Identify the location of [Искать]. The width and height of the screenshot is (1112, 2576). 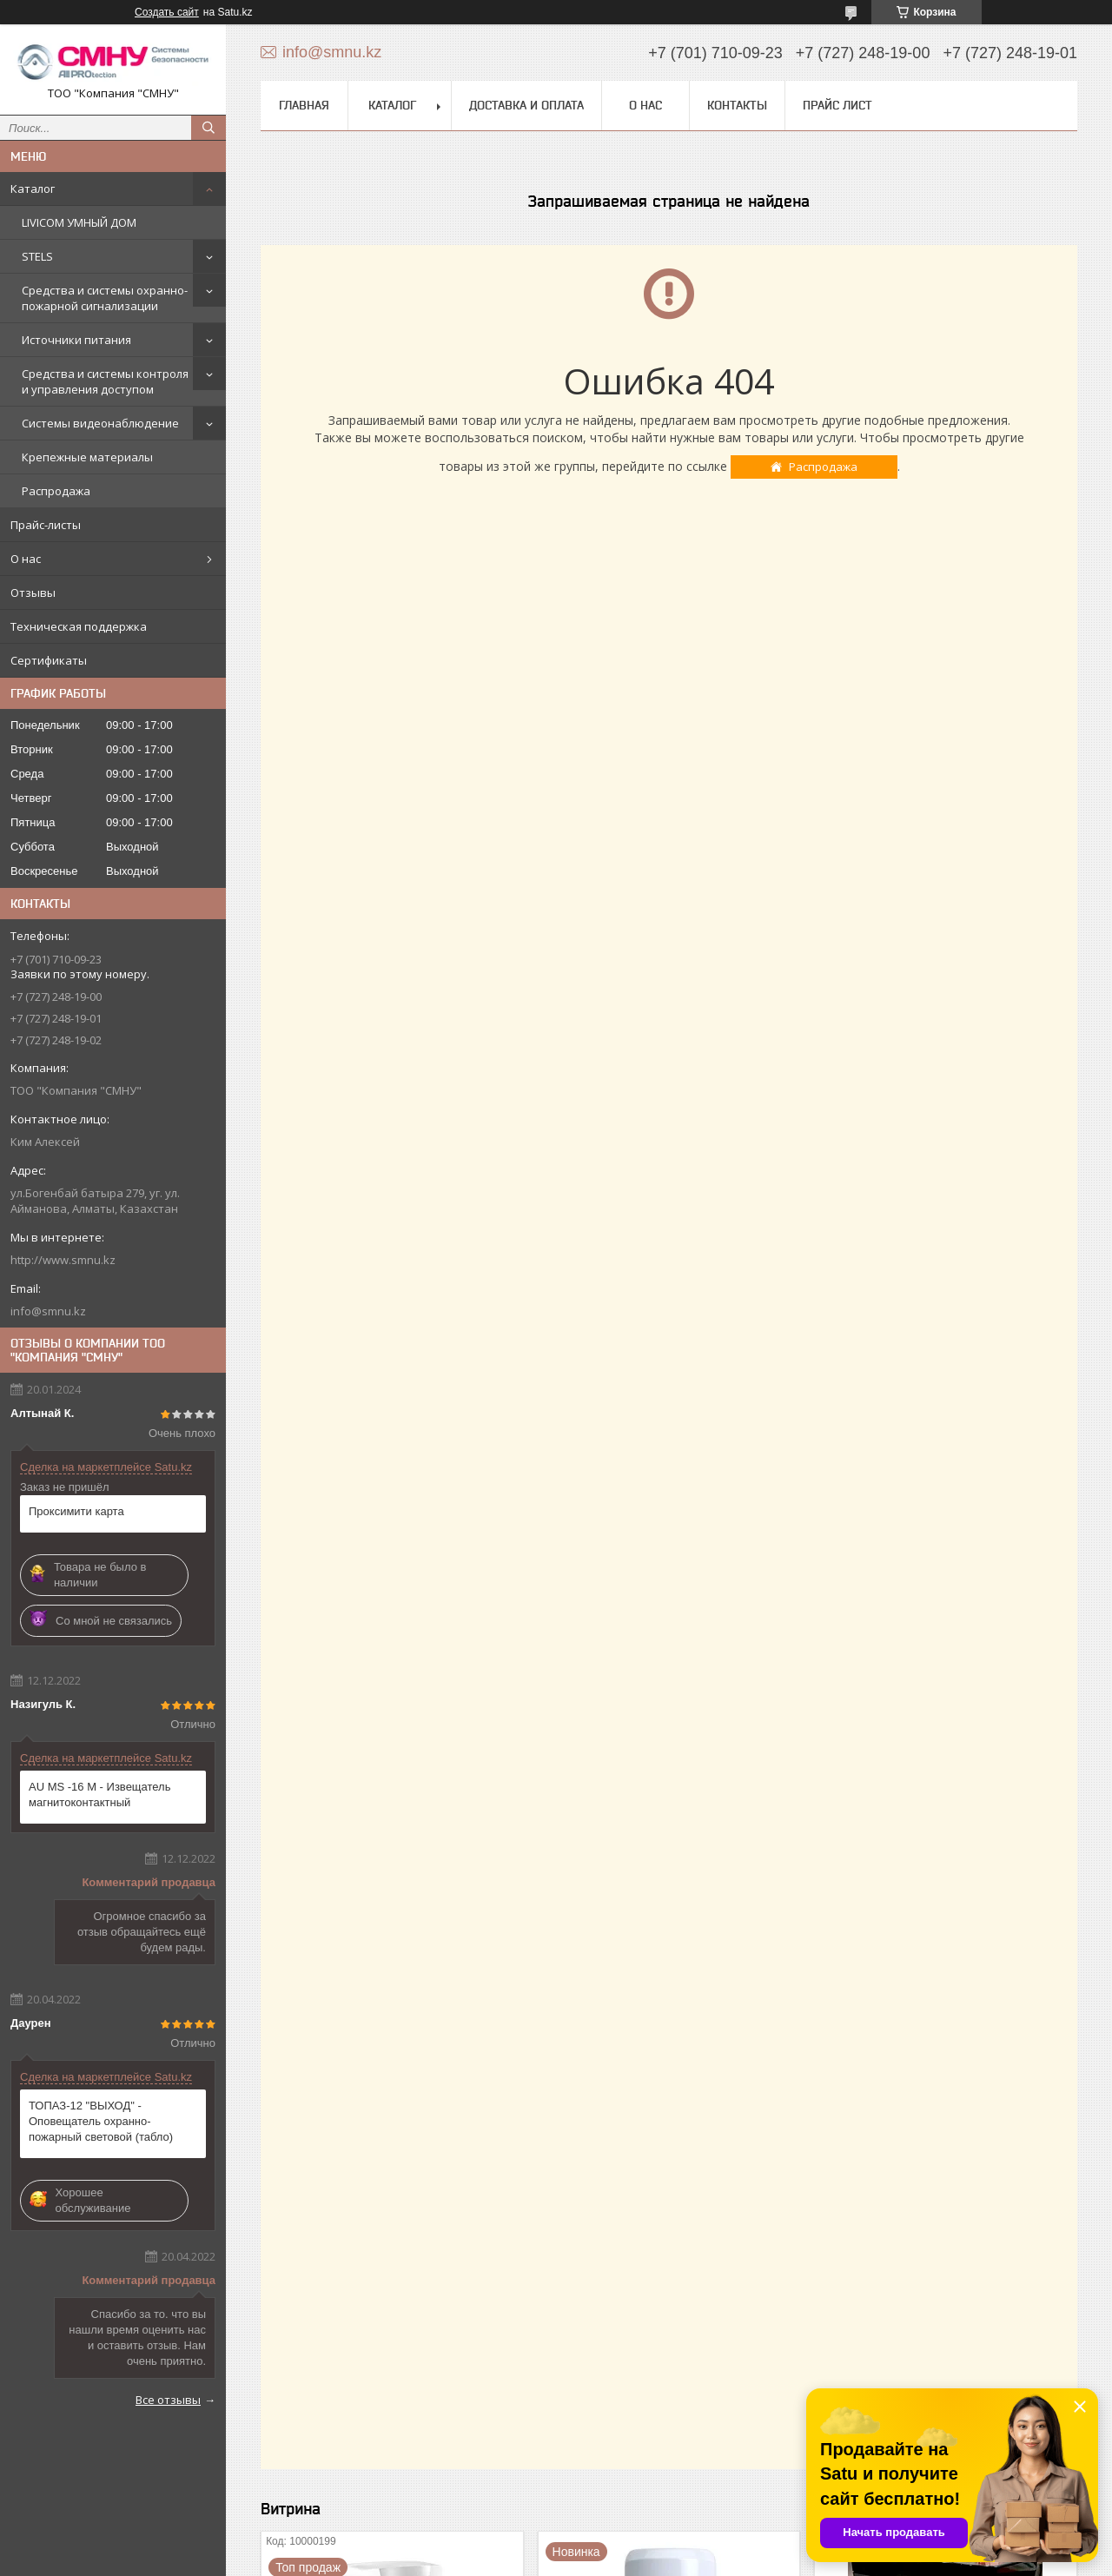
(208, 128).